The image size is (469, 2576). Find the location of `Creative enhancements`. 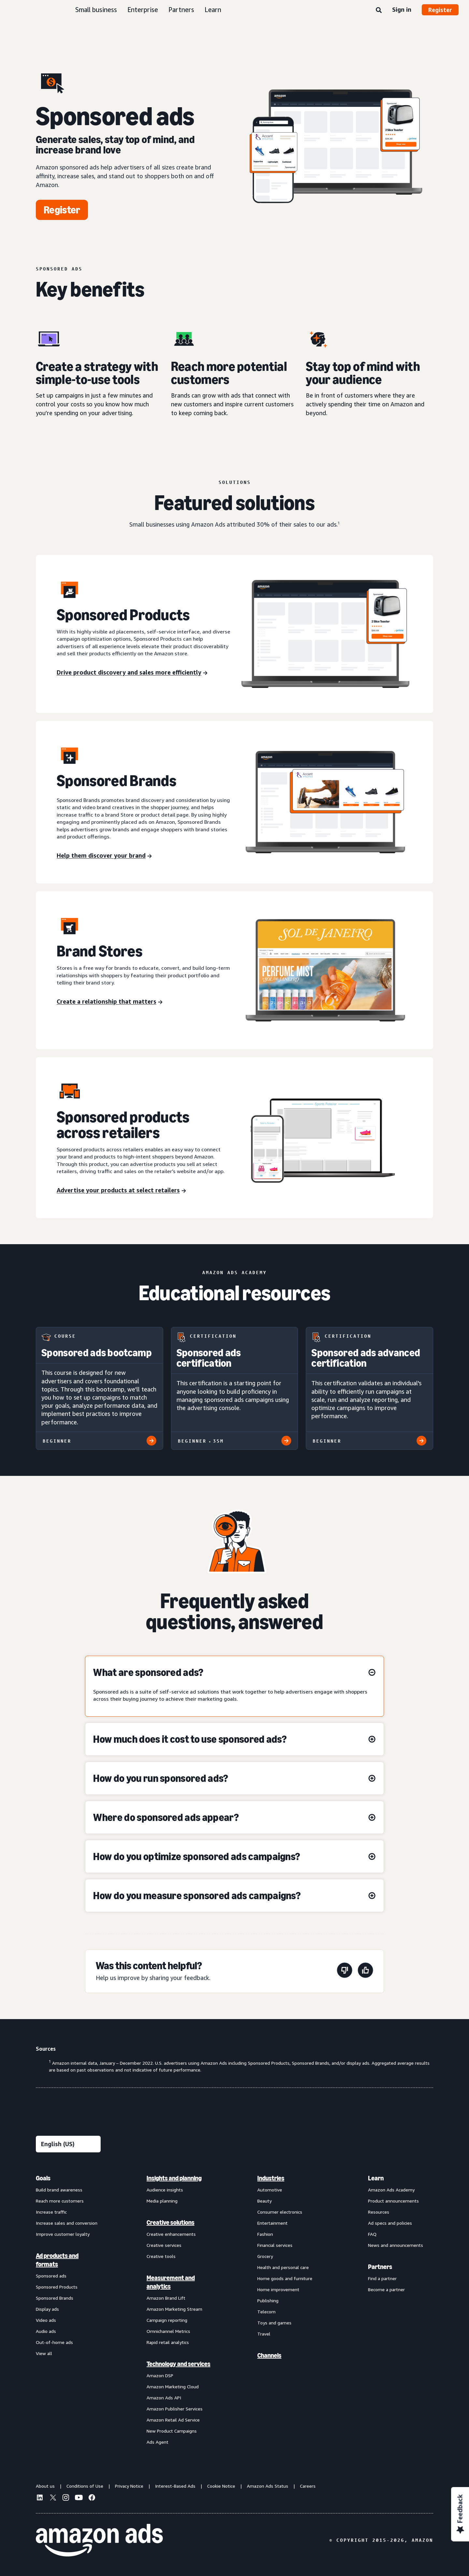

Creative enhancements is located at coordinates (171, 2234).